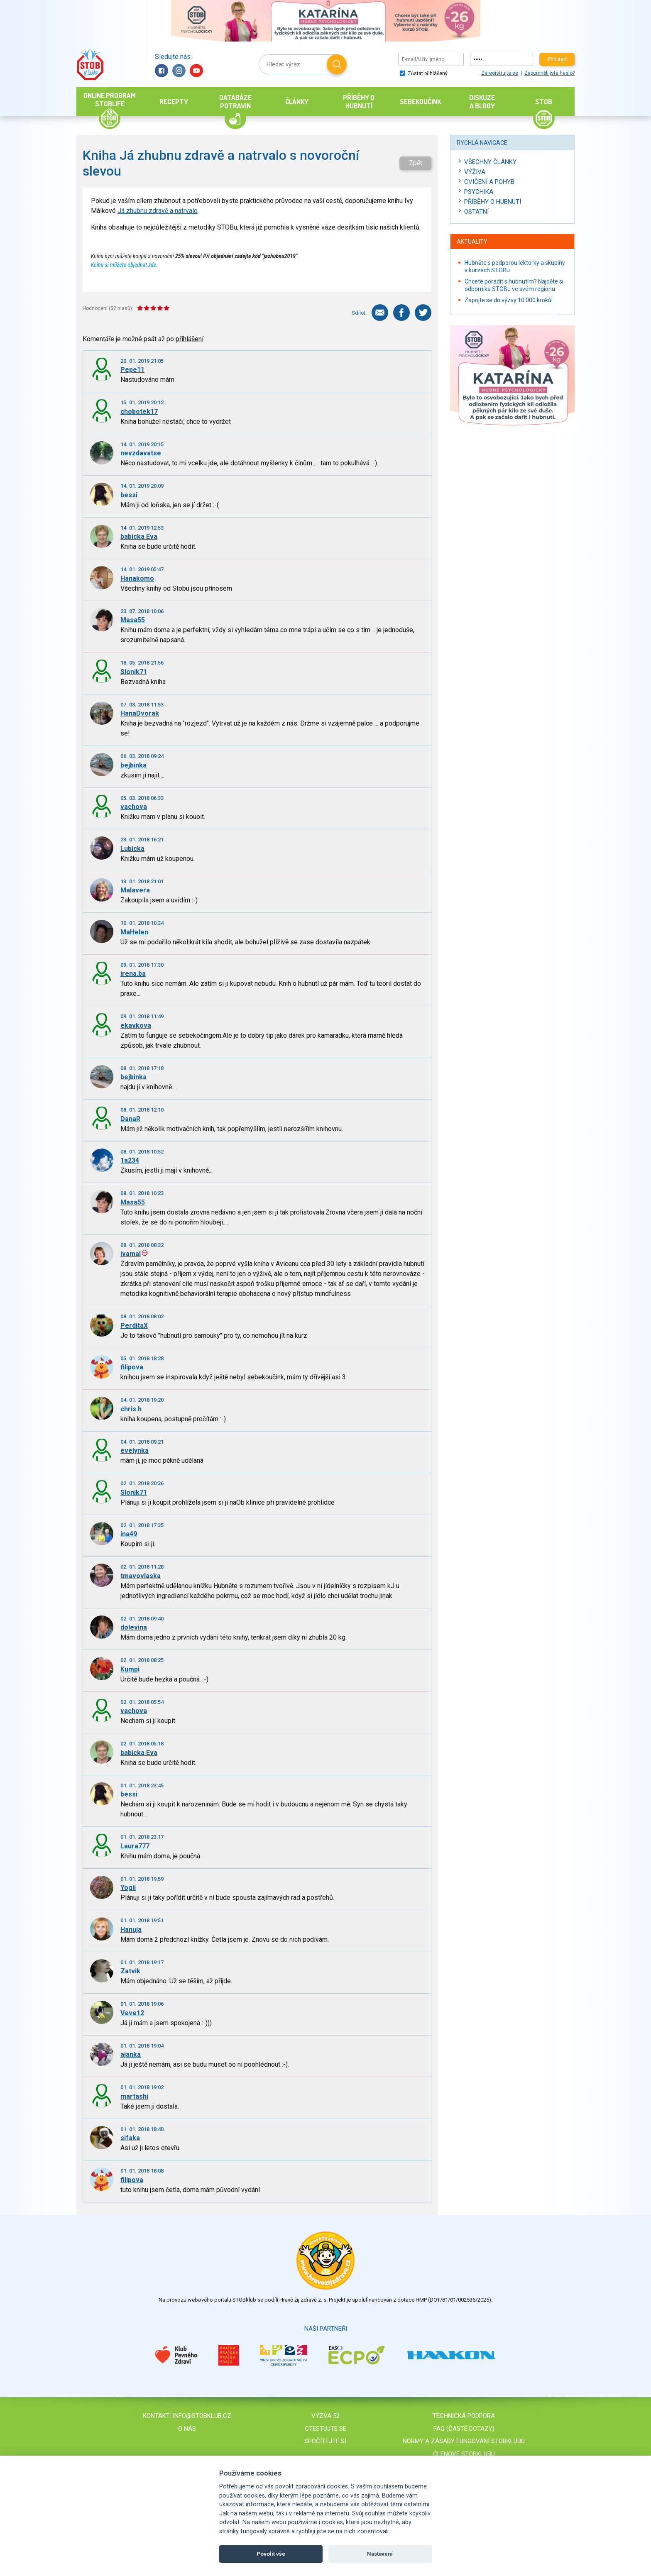 This screenshot has height=2576, width=651. What do you see at coordinates (130, 1119) in the screenshot?
I see `DanaR` at bounding box center [130, 1119].